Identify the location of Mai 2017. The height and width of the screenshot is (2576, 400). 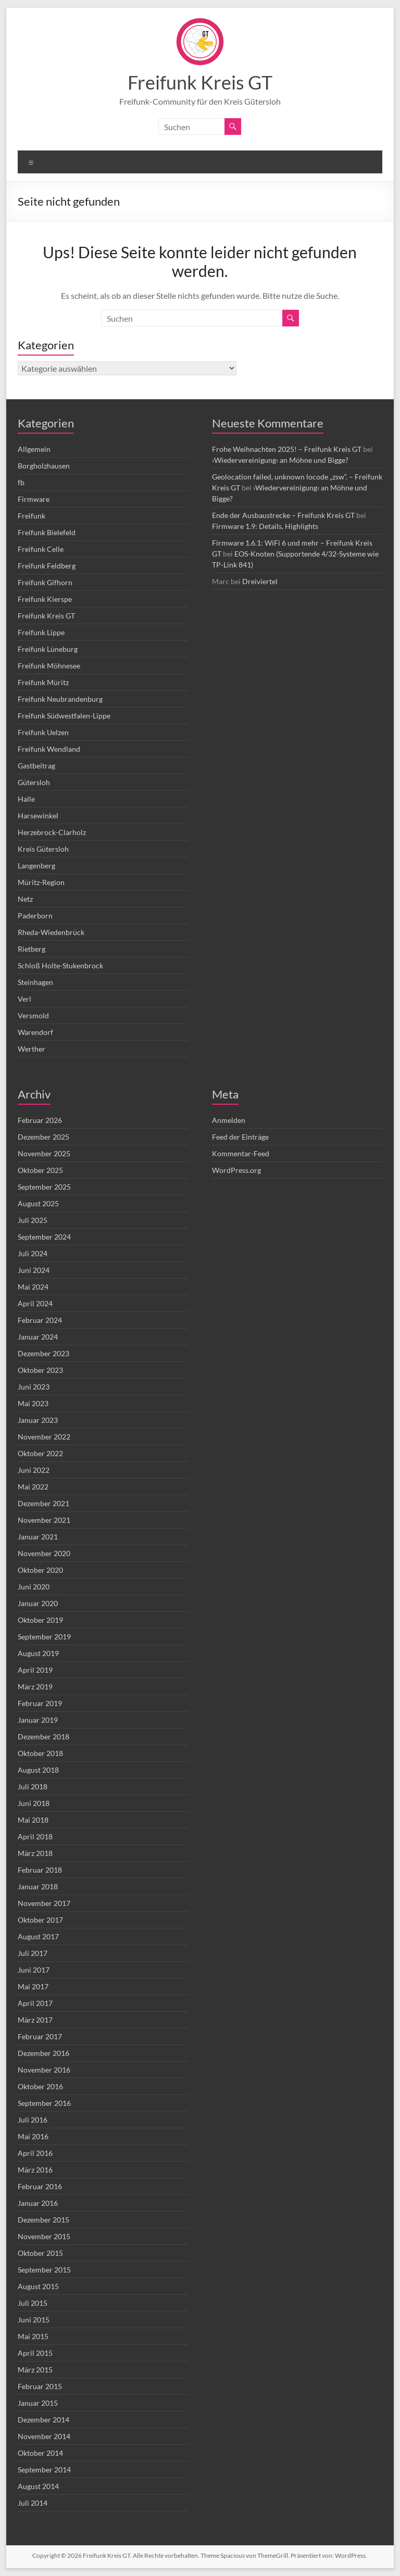
(33, 1986).